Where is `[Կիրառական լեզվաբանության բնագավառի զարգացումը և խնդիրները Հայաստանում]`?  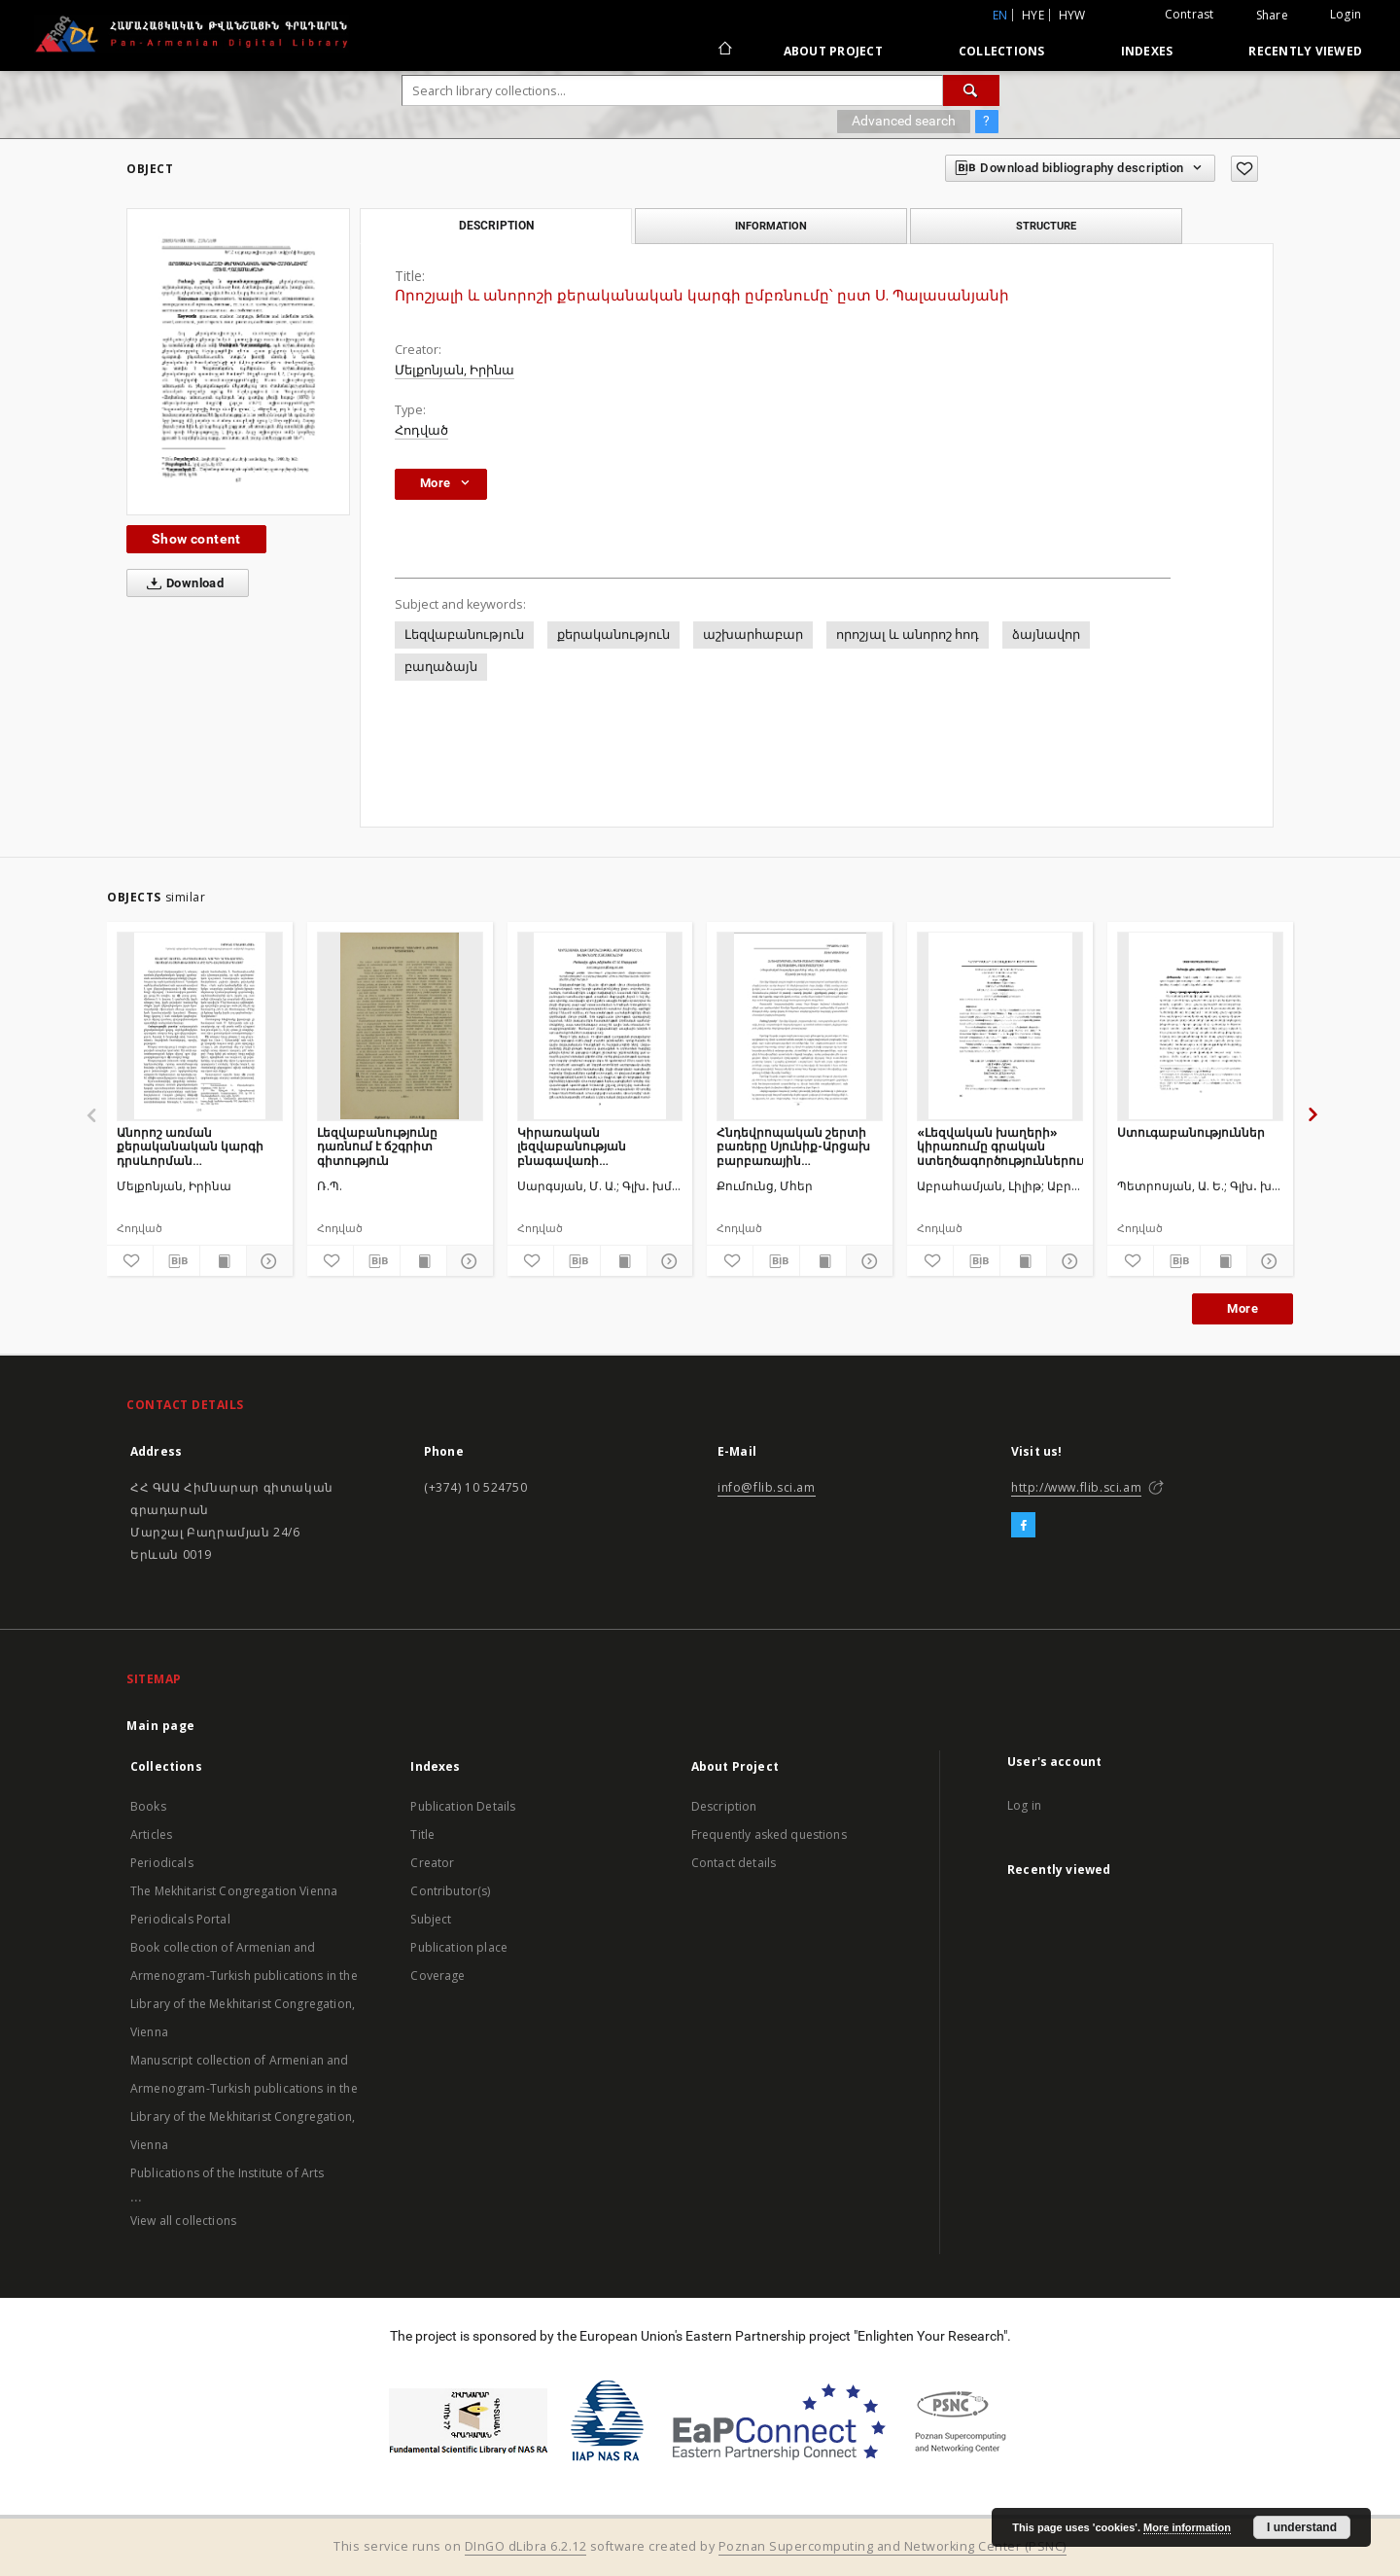 [Կիրառական լեզվաբանության բնագավառի զարգացումը և խնդիրները Հայաստանում] is located at coordinates (600, 1026).